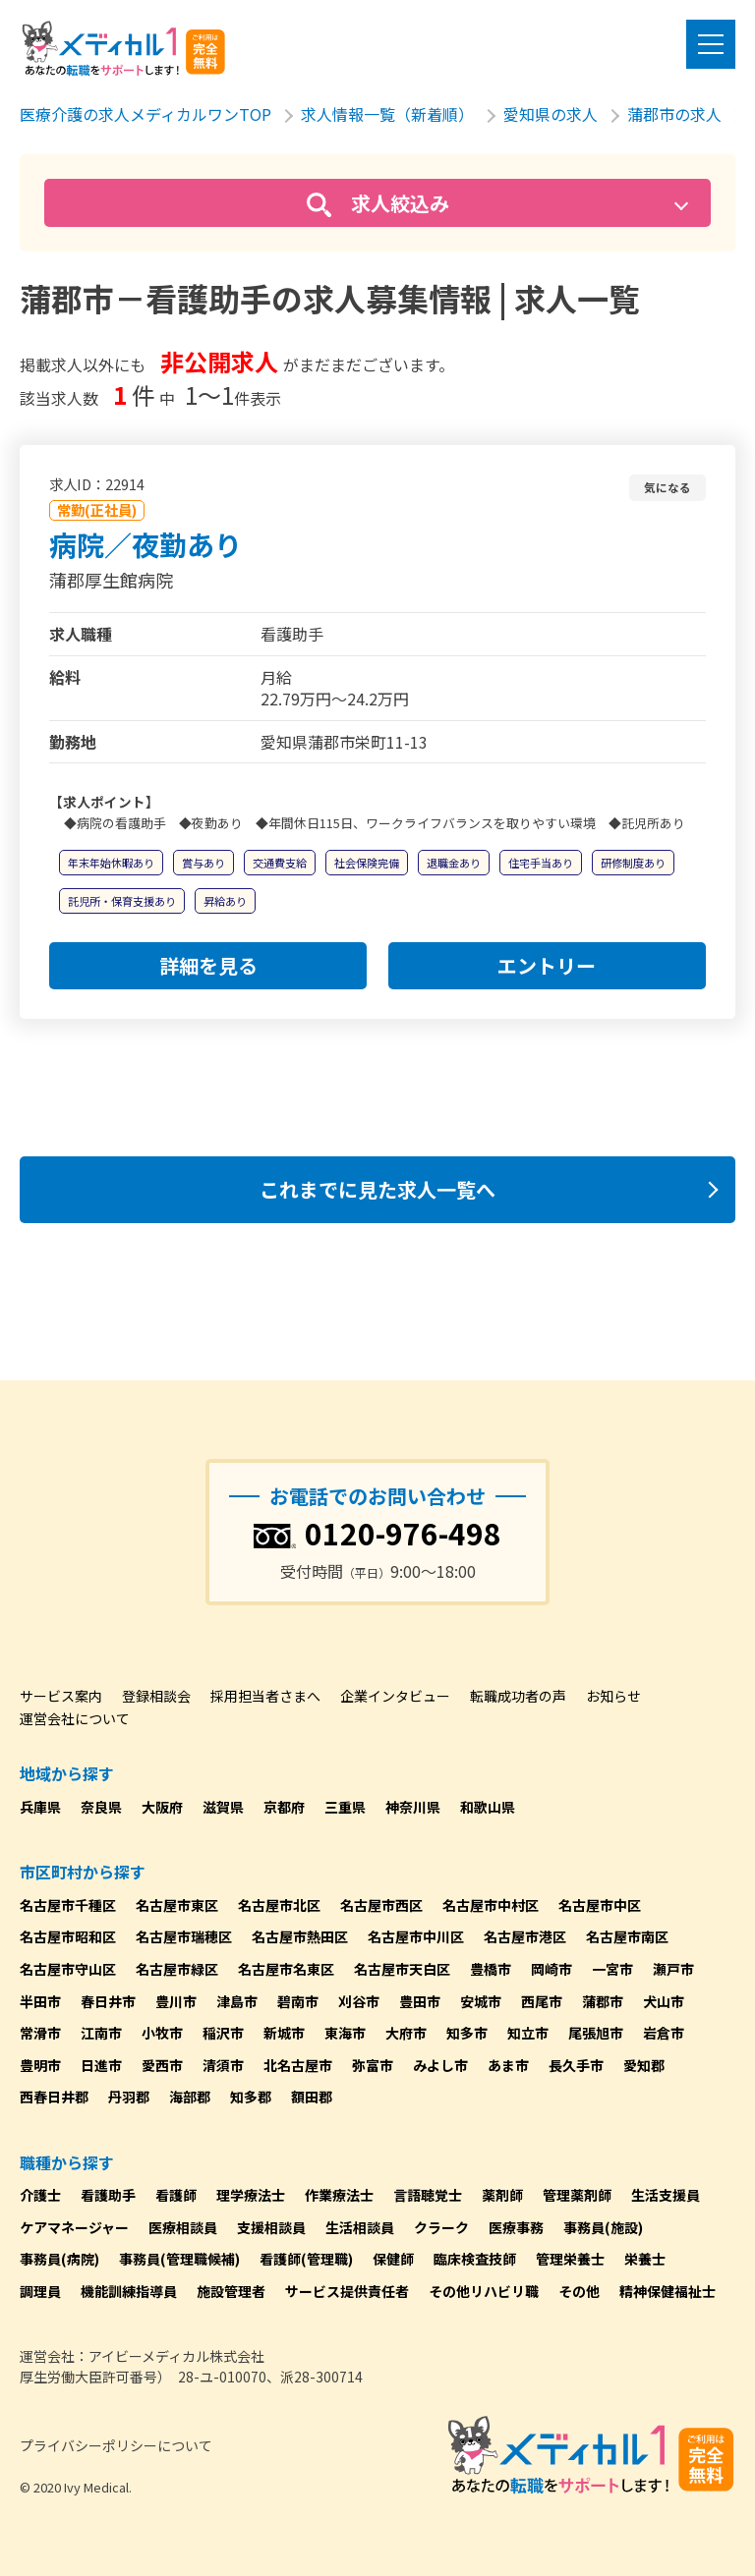 The image size is (755, 2576). What do you see at coordinates (345, 1807) in the screenshot?
I see `三重県` at bounding box center [345, 1807].